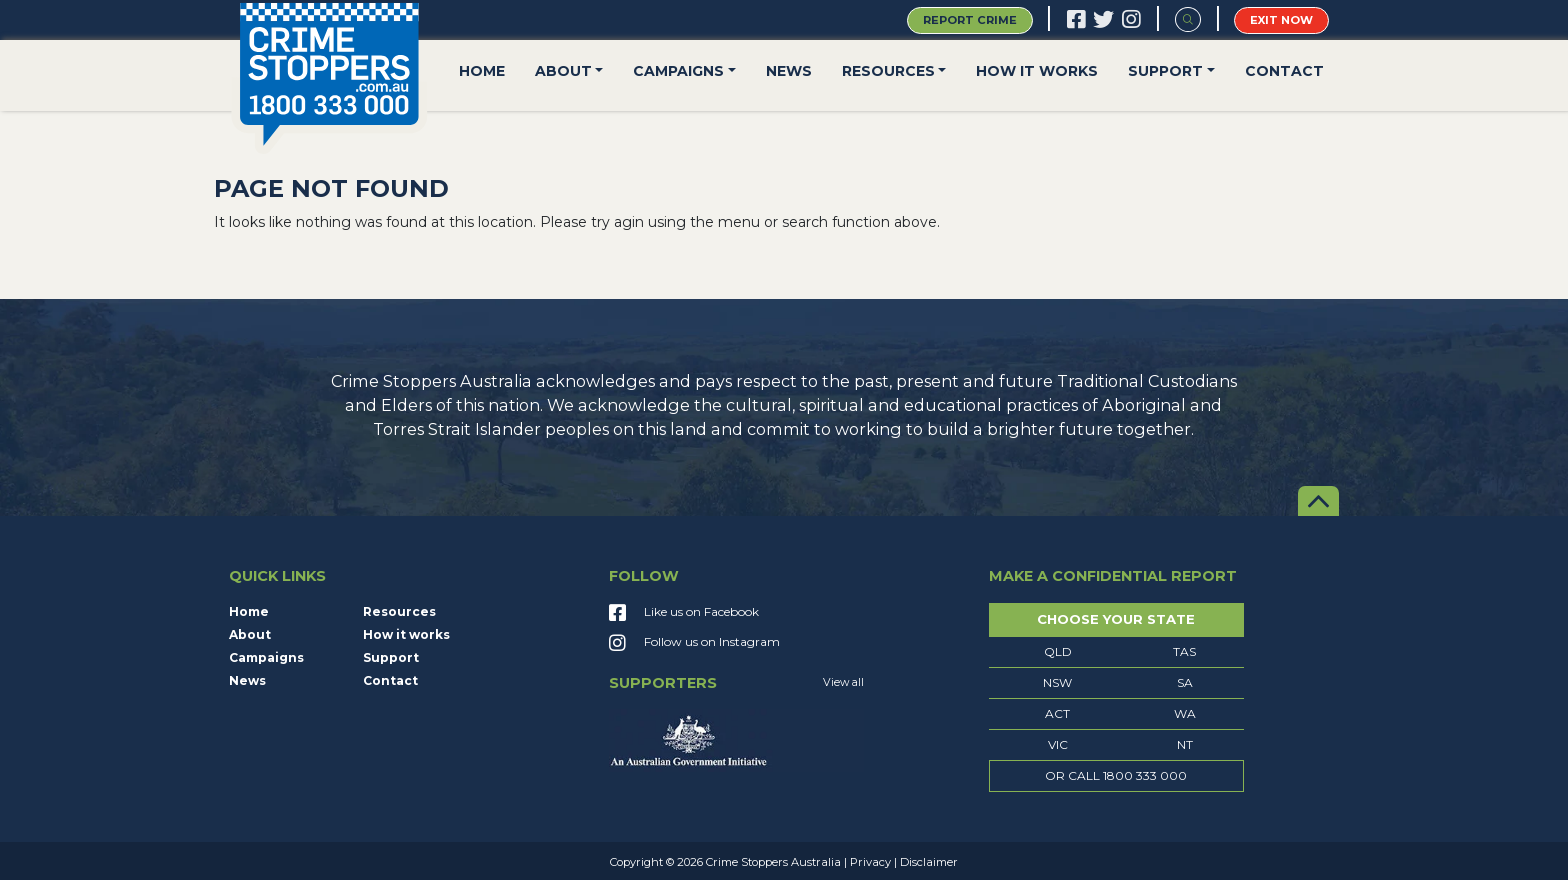 The width and height of the screenshot is (1568, 880). What do you see at coordinates (1185, 744) in the screenshot?
I see `NT` at bounding box center [1185, 744].